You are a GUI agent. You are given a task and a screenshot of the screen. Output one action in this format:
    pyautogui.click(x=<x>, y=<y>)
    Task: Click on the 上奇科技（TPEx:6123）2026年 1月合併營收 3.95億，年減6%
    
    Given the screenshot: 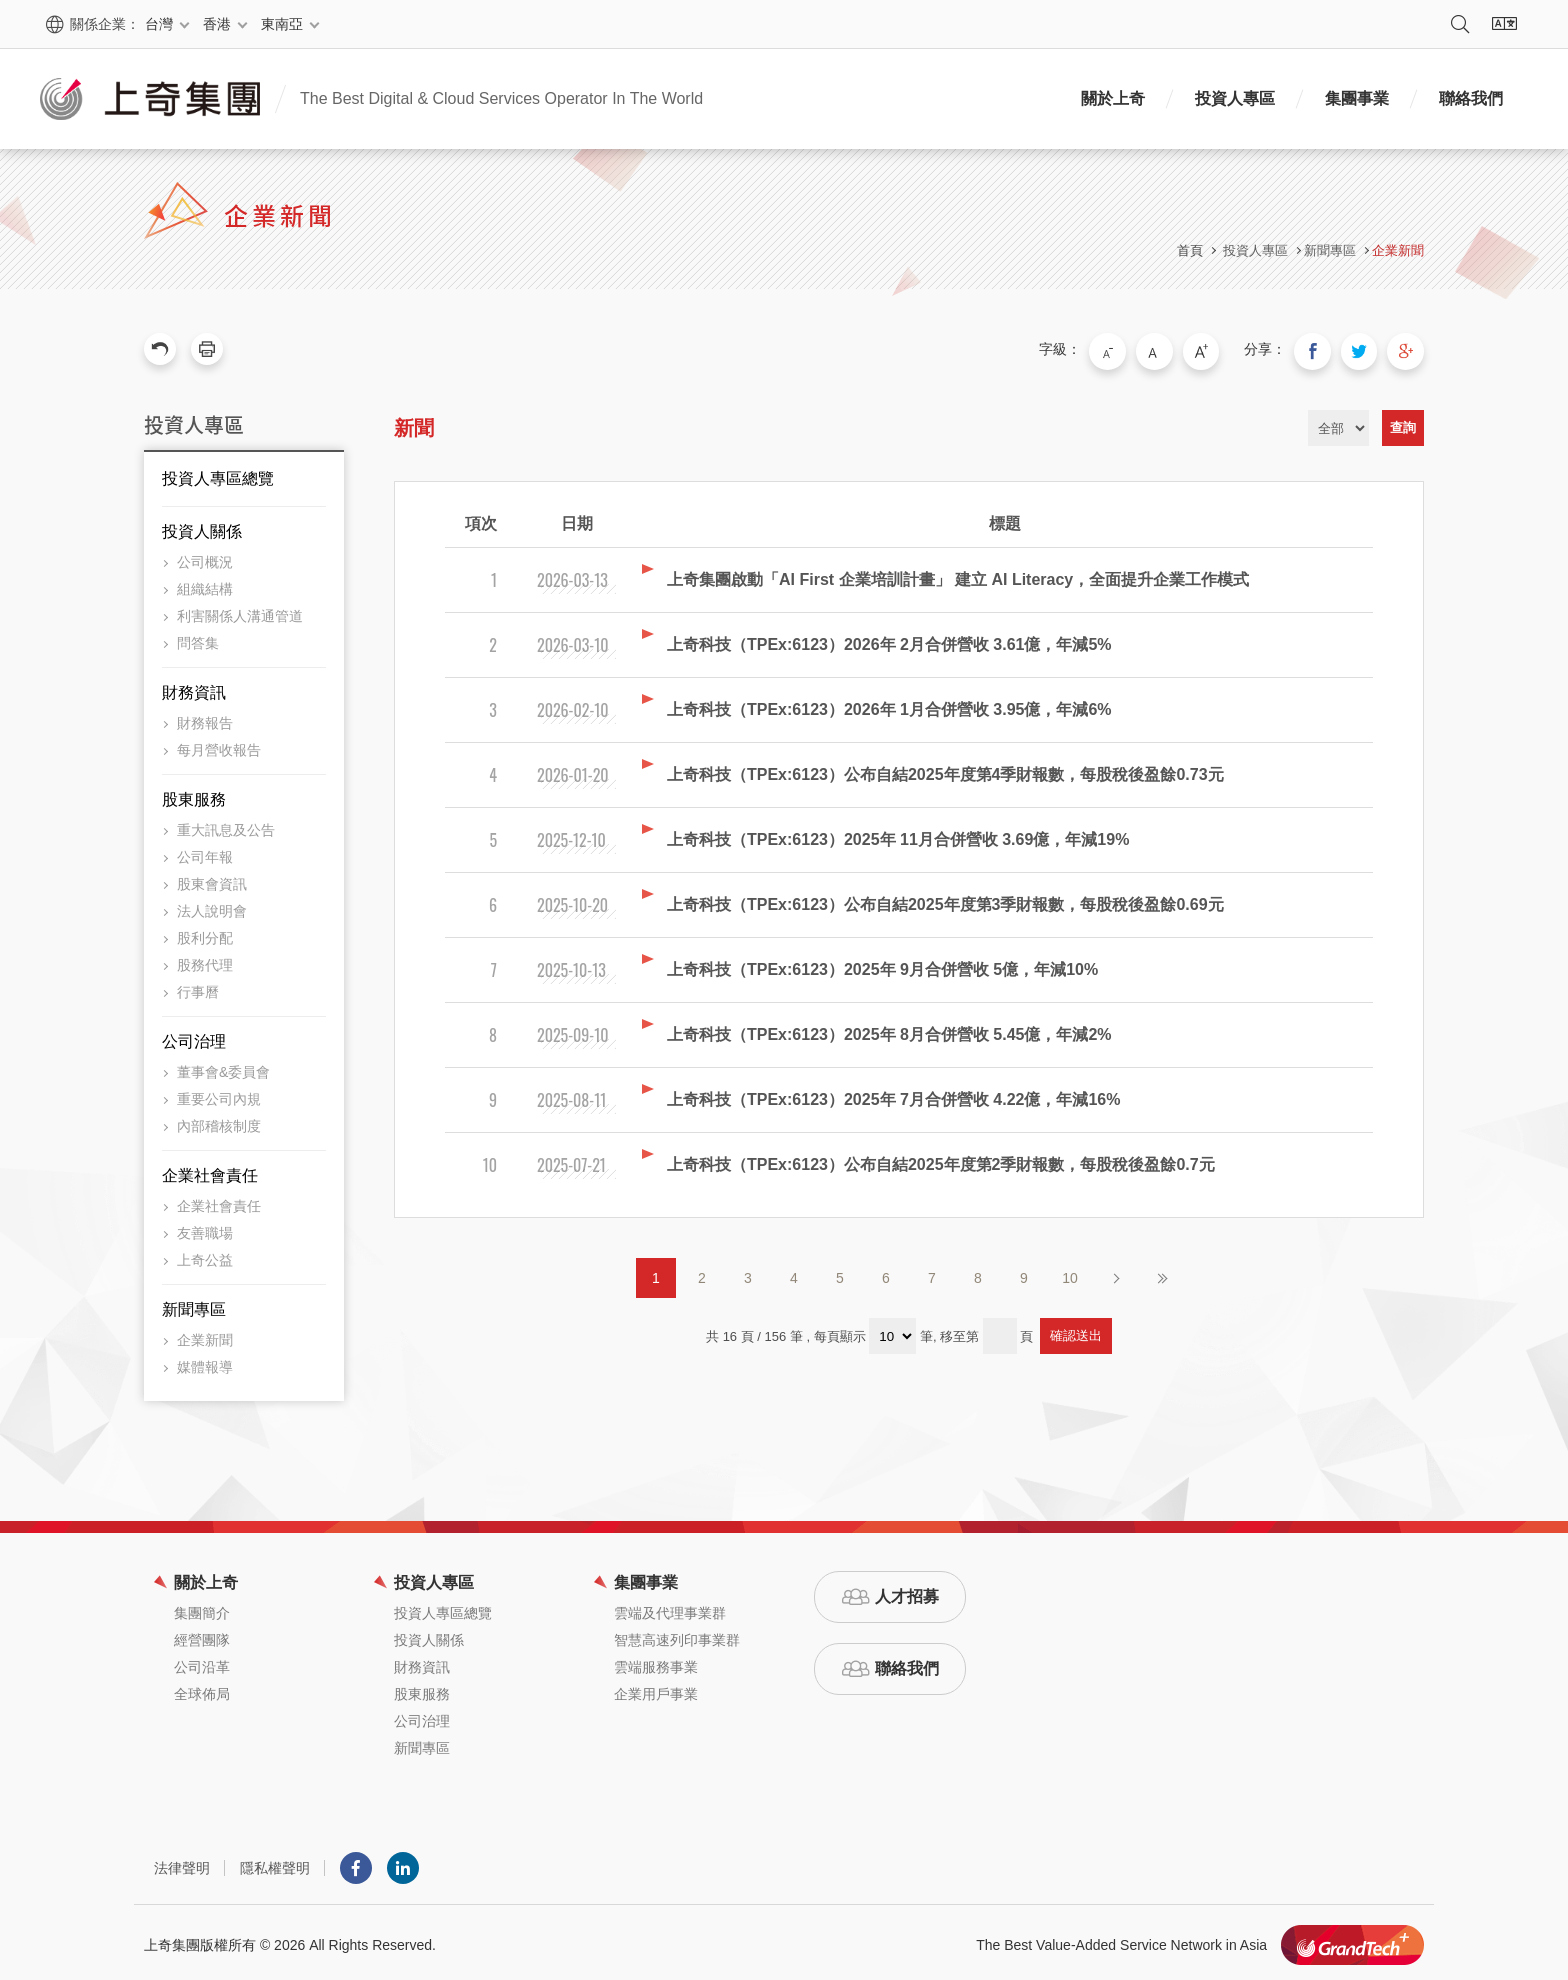 What is the action you would take?
    pyautogui.click(x=889, y=704)
    